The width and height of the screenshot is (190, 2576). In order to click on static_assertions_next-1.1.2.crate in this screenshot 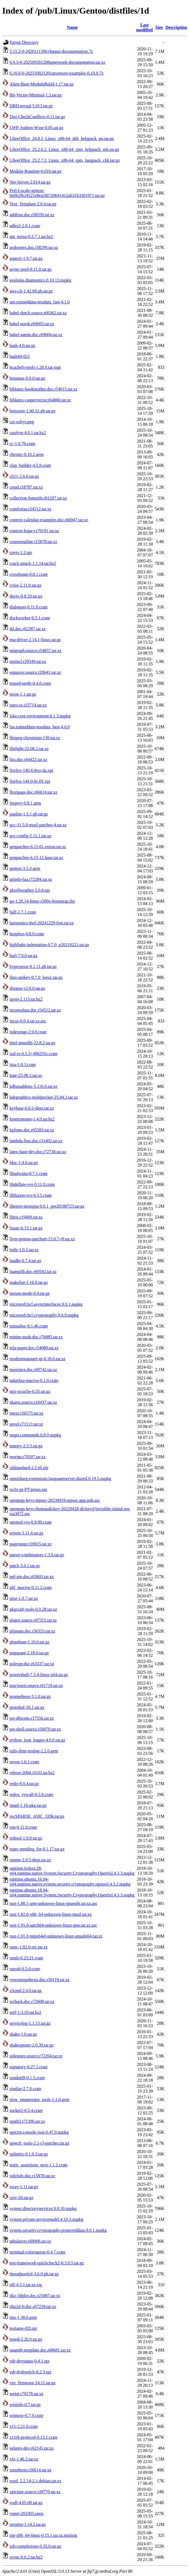, I will do `click(39, 2165)`.